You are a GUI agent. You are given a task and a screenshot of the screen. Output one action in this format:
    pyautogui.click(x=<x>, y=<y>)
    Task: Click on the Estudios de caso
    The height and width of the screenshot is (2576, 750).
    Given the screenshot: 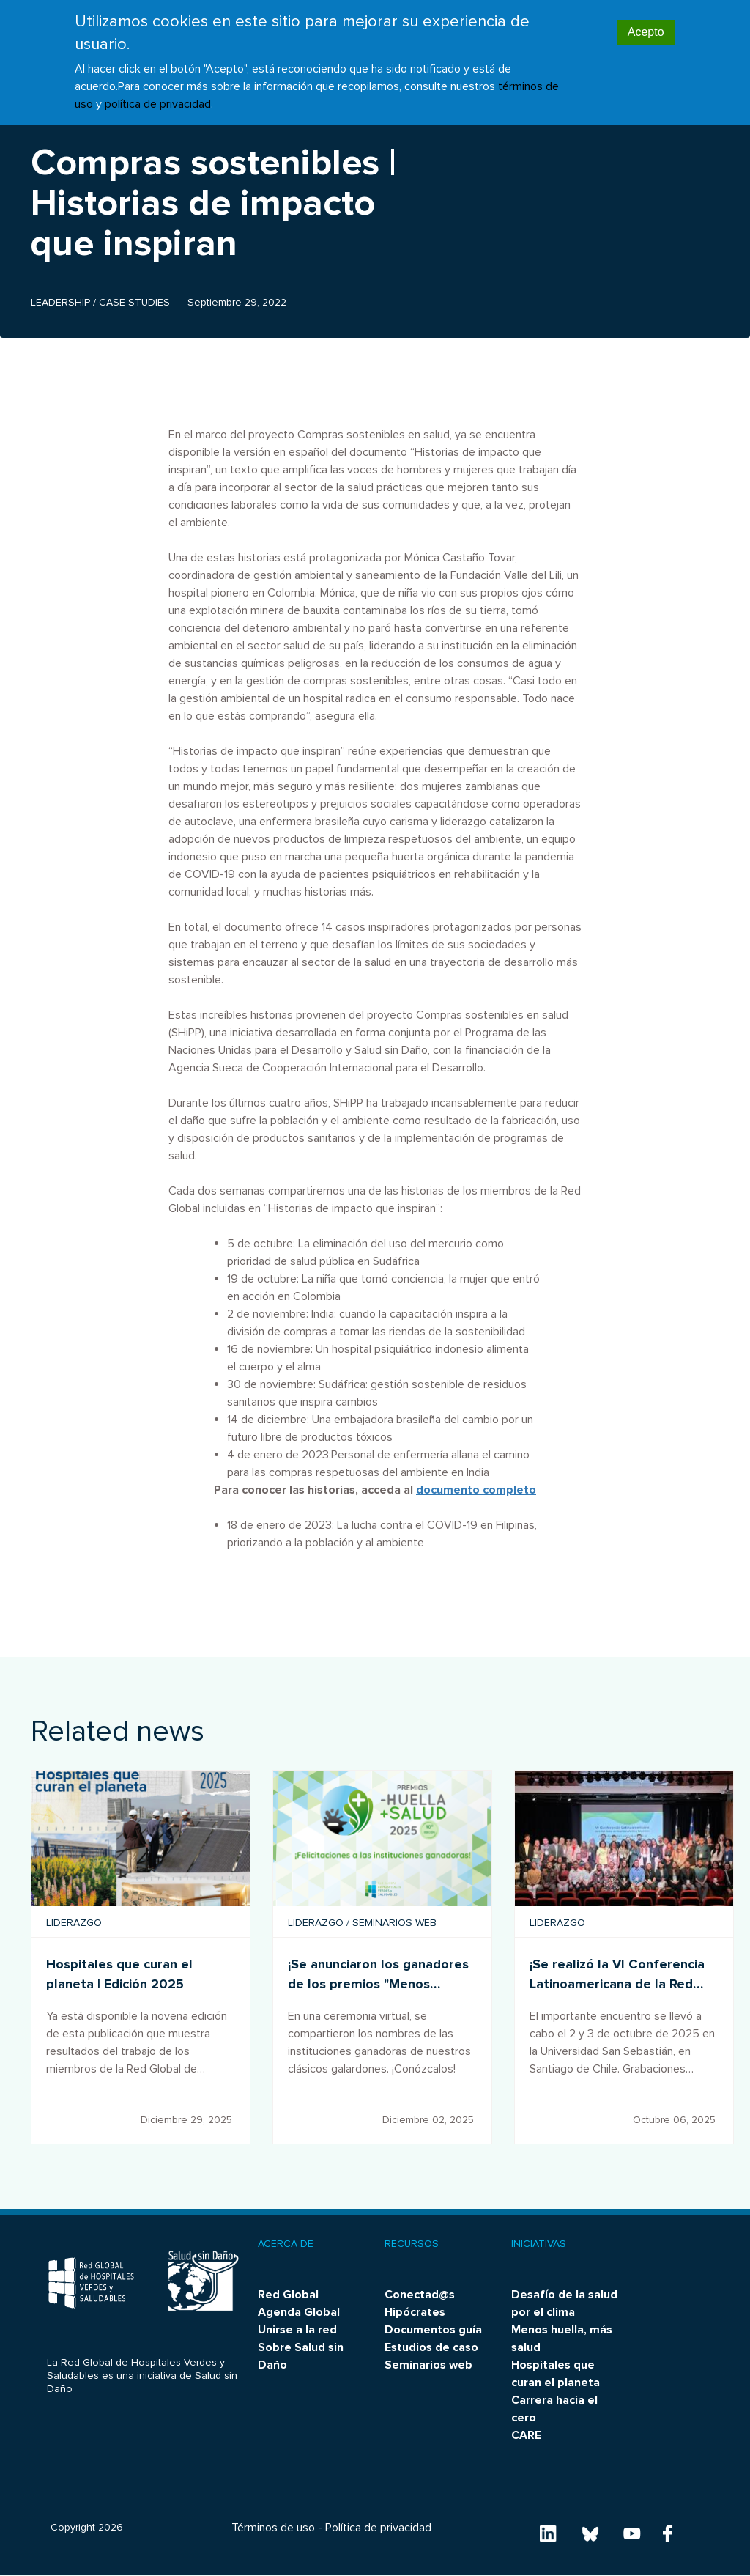 What is the action you would take?
    pyautogui.click(x=431, y=2347)
    